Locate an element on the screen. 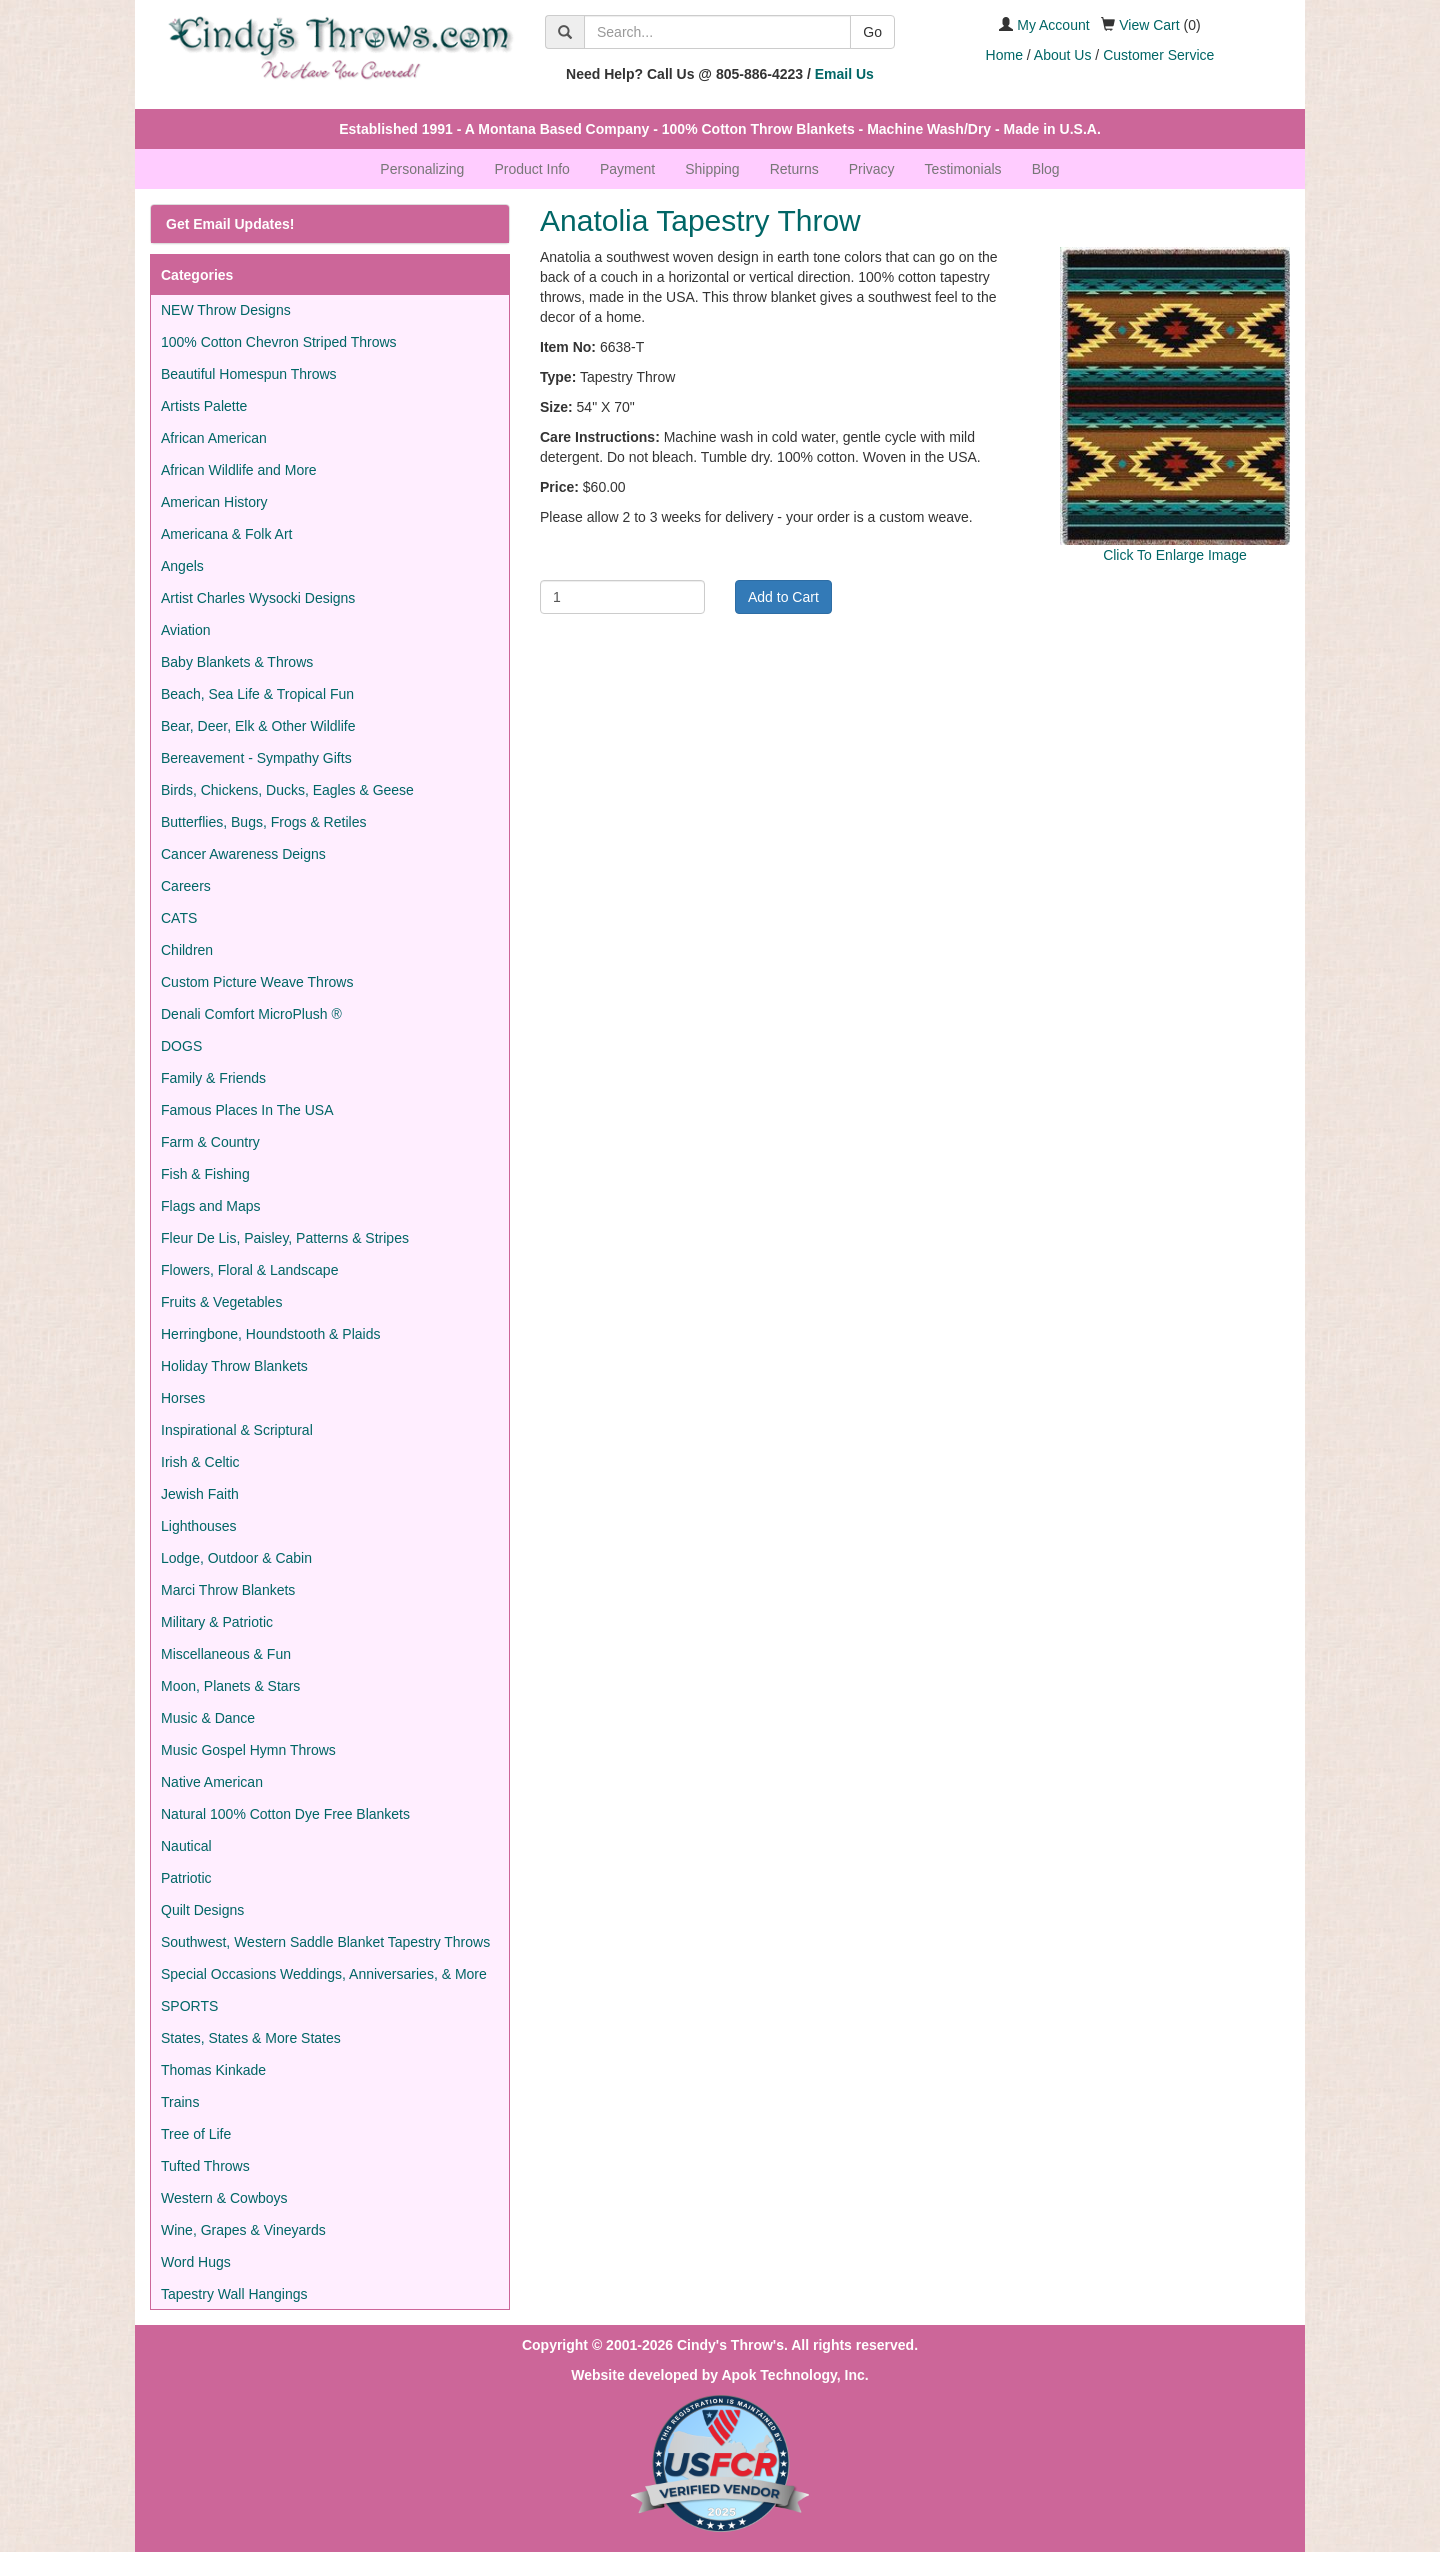  Birds, Chickens, Ducks, Eagles & Geese is located at coordinates (287, 790).